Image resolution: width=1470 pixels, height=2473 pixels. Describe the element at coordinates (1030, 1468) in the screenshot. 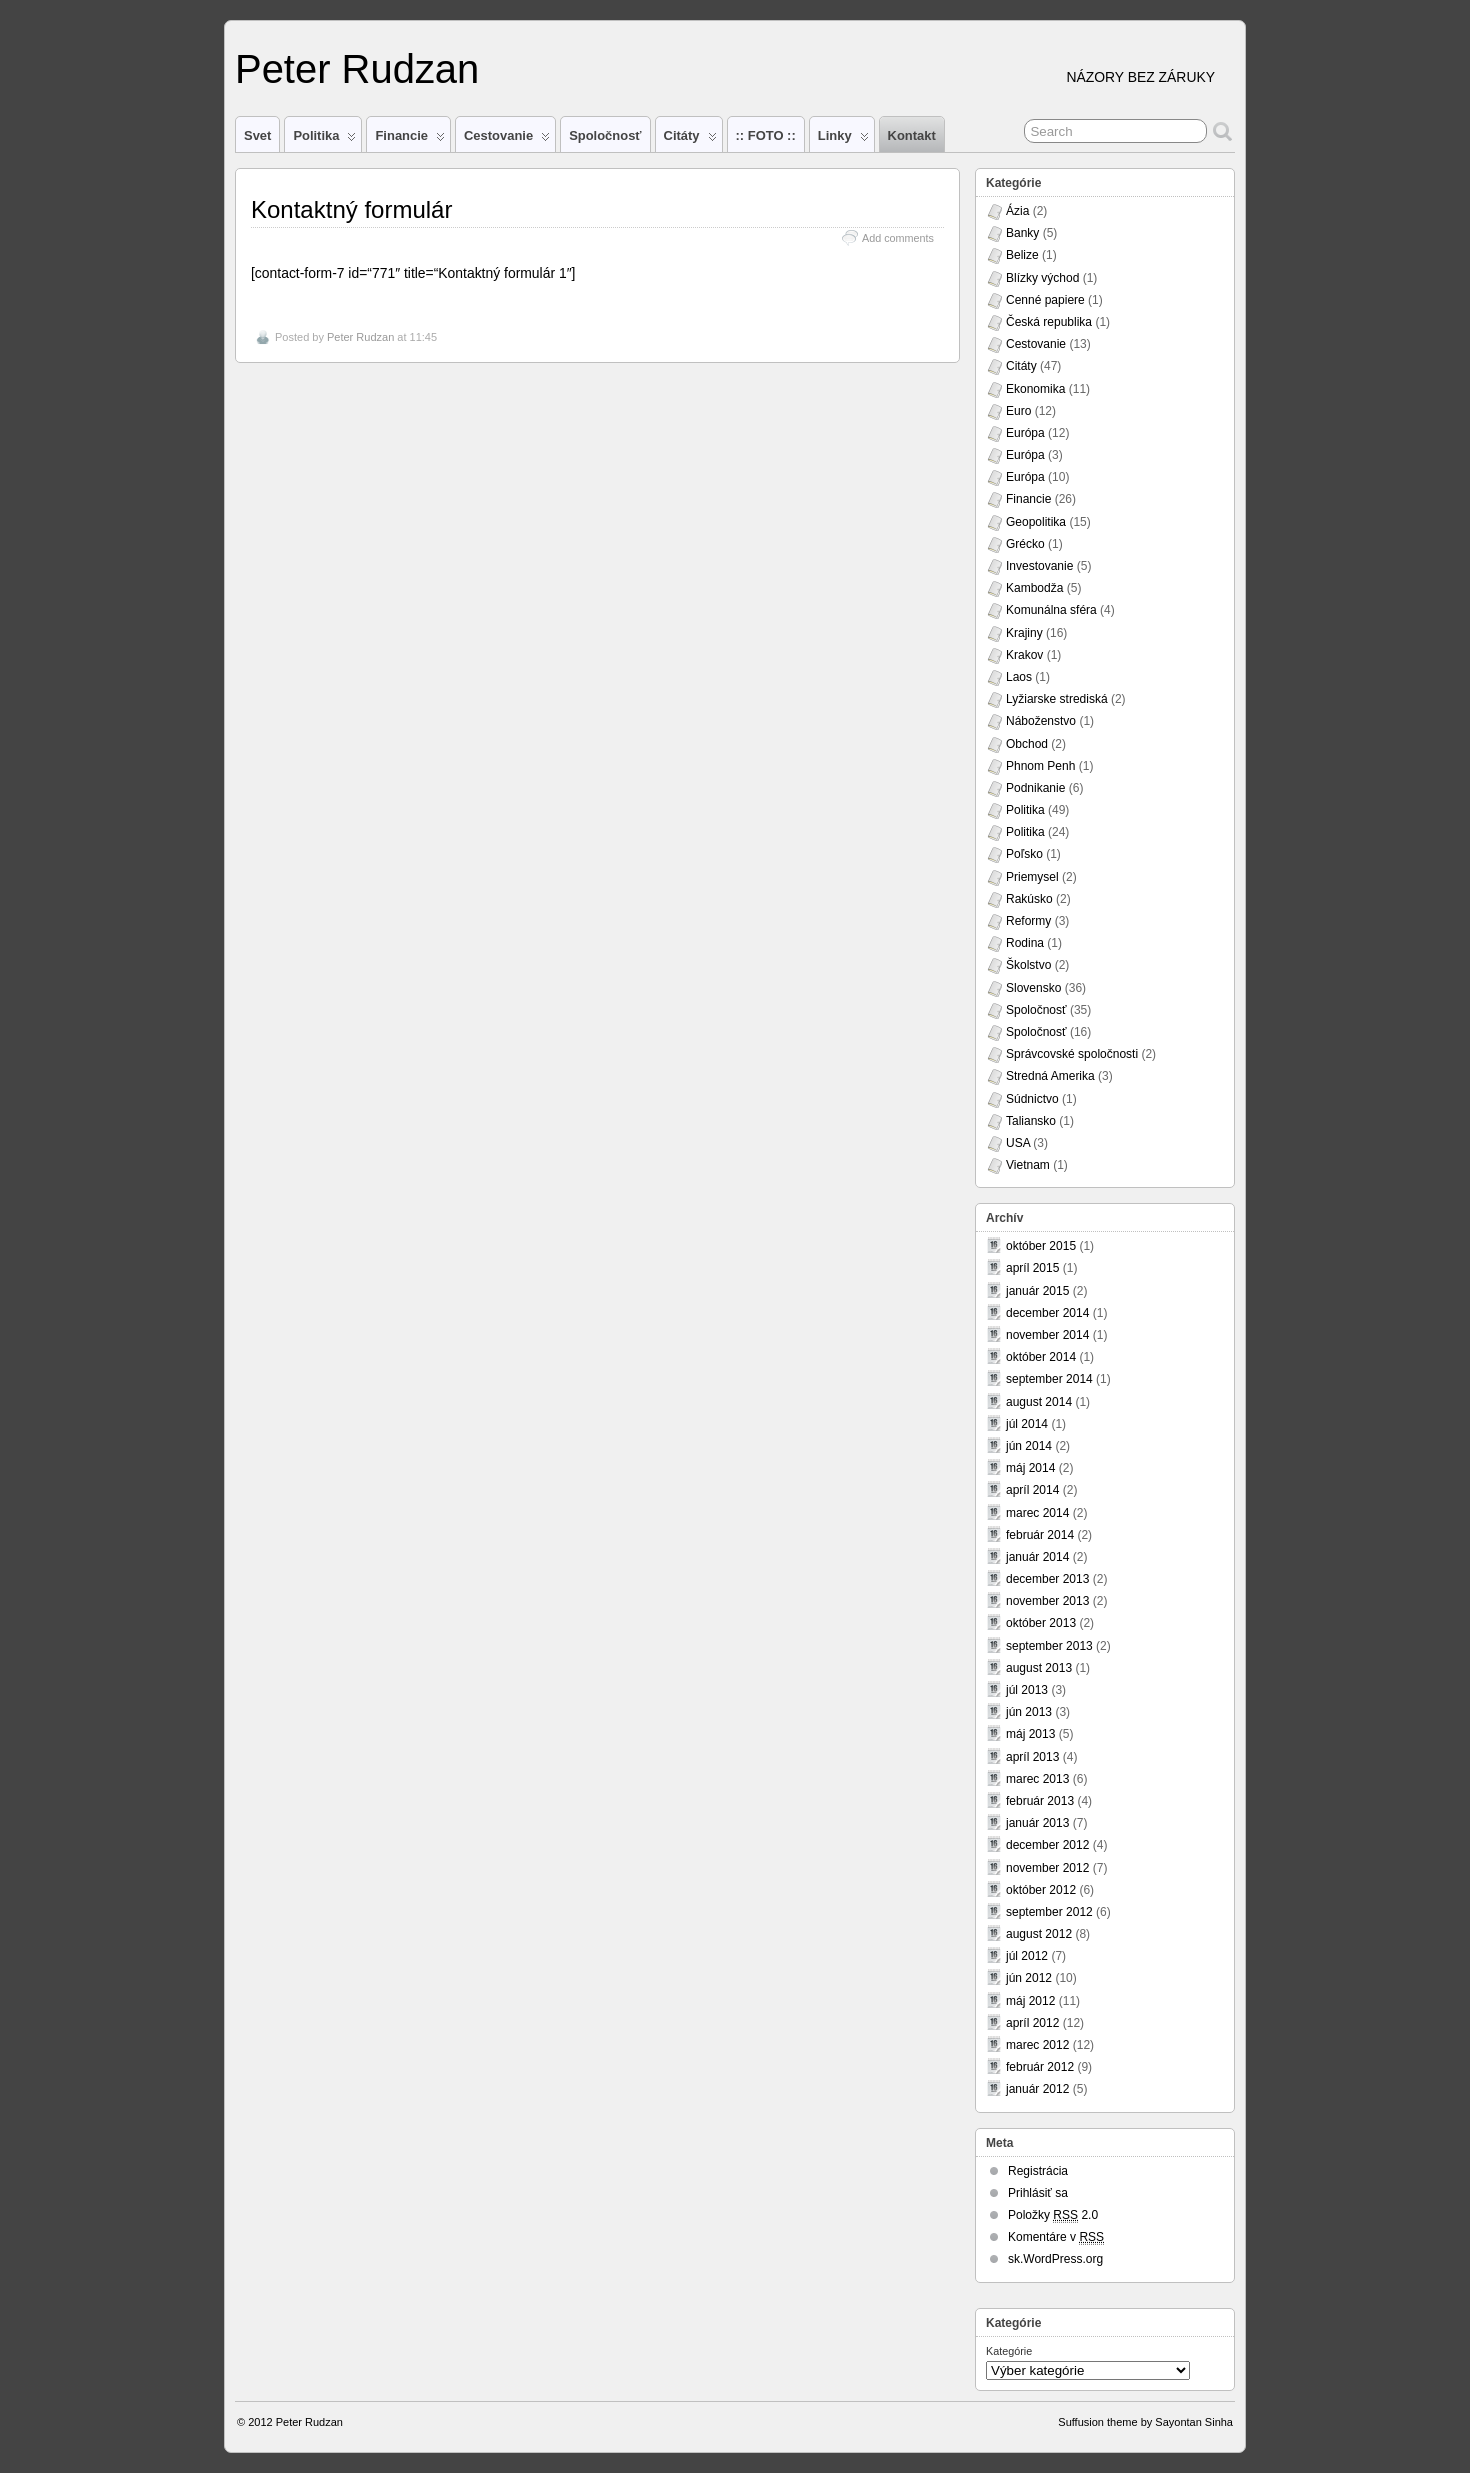

I see `máj 2014` at that location.